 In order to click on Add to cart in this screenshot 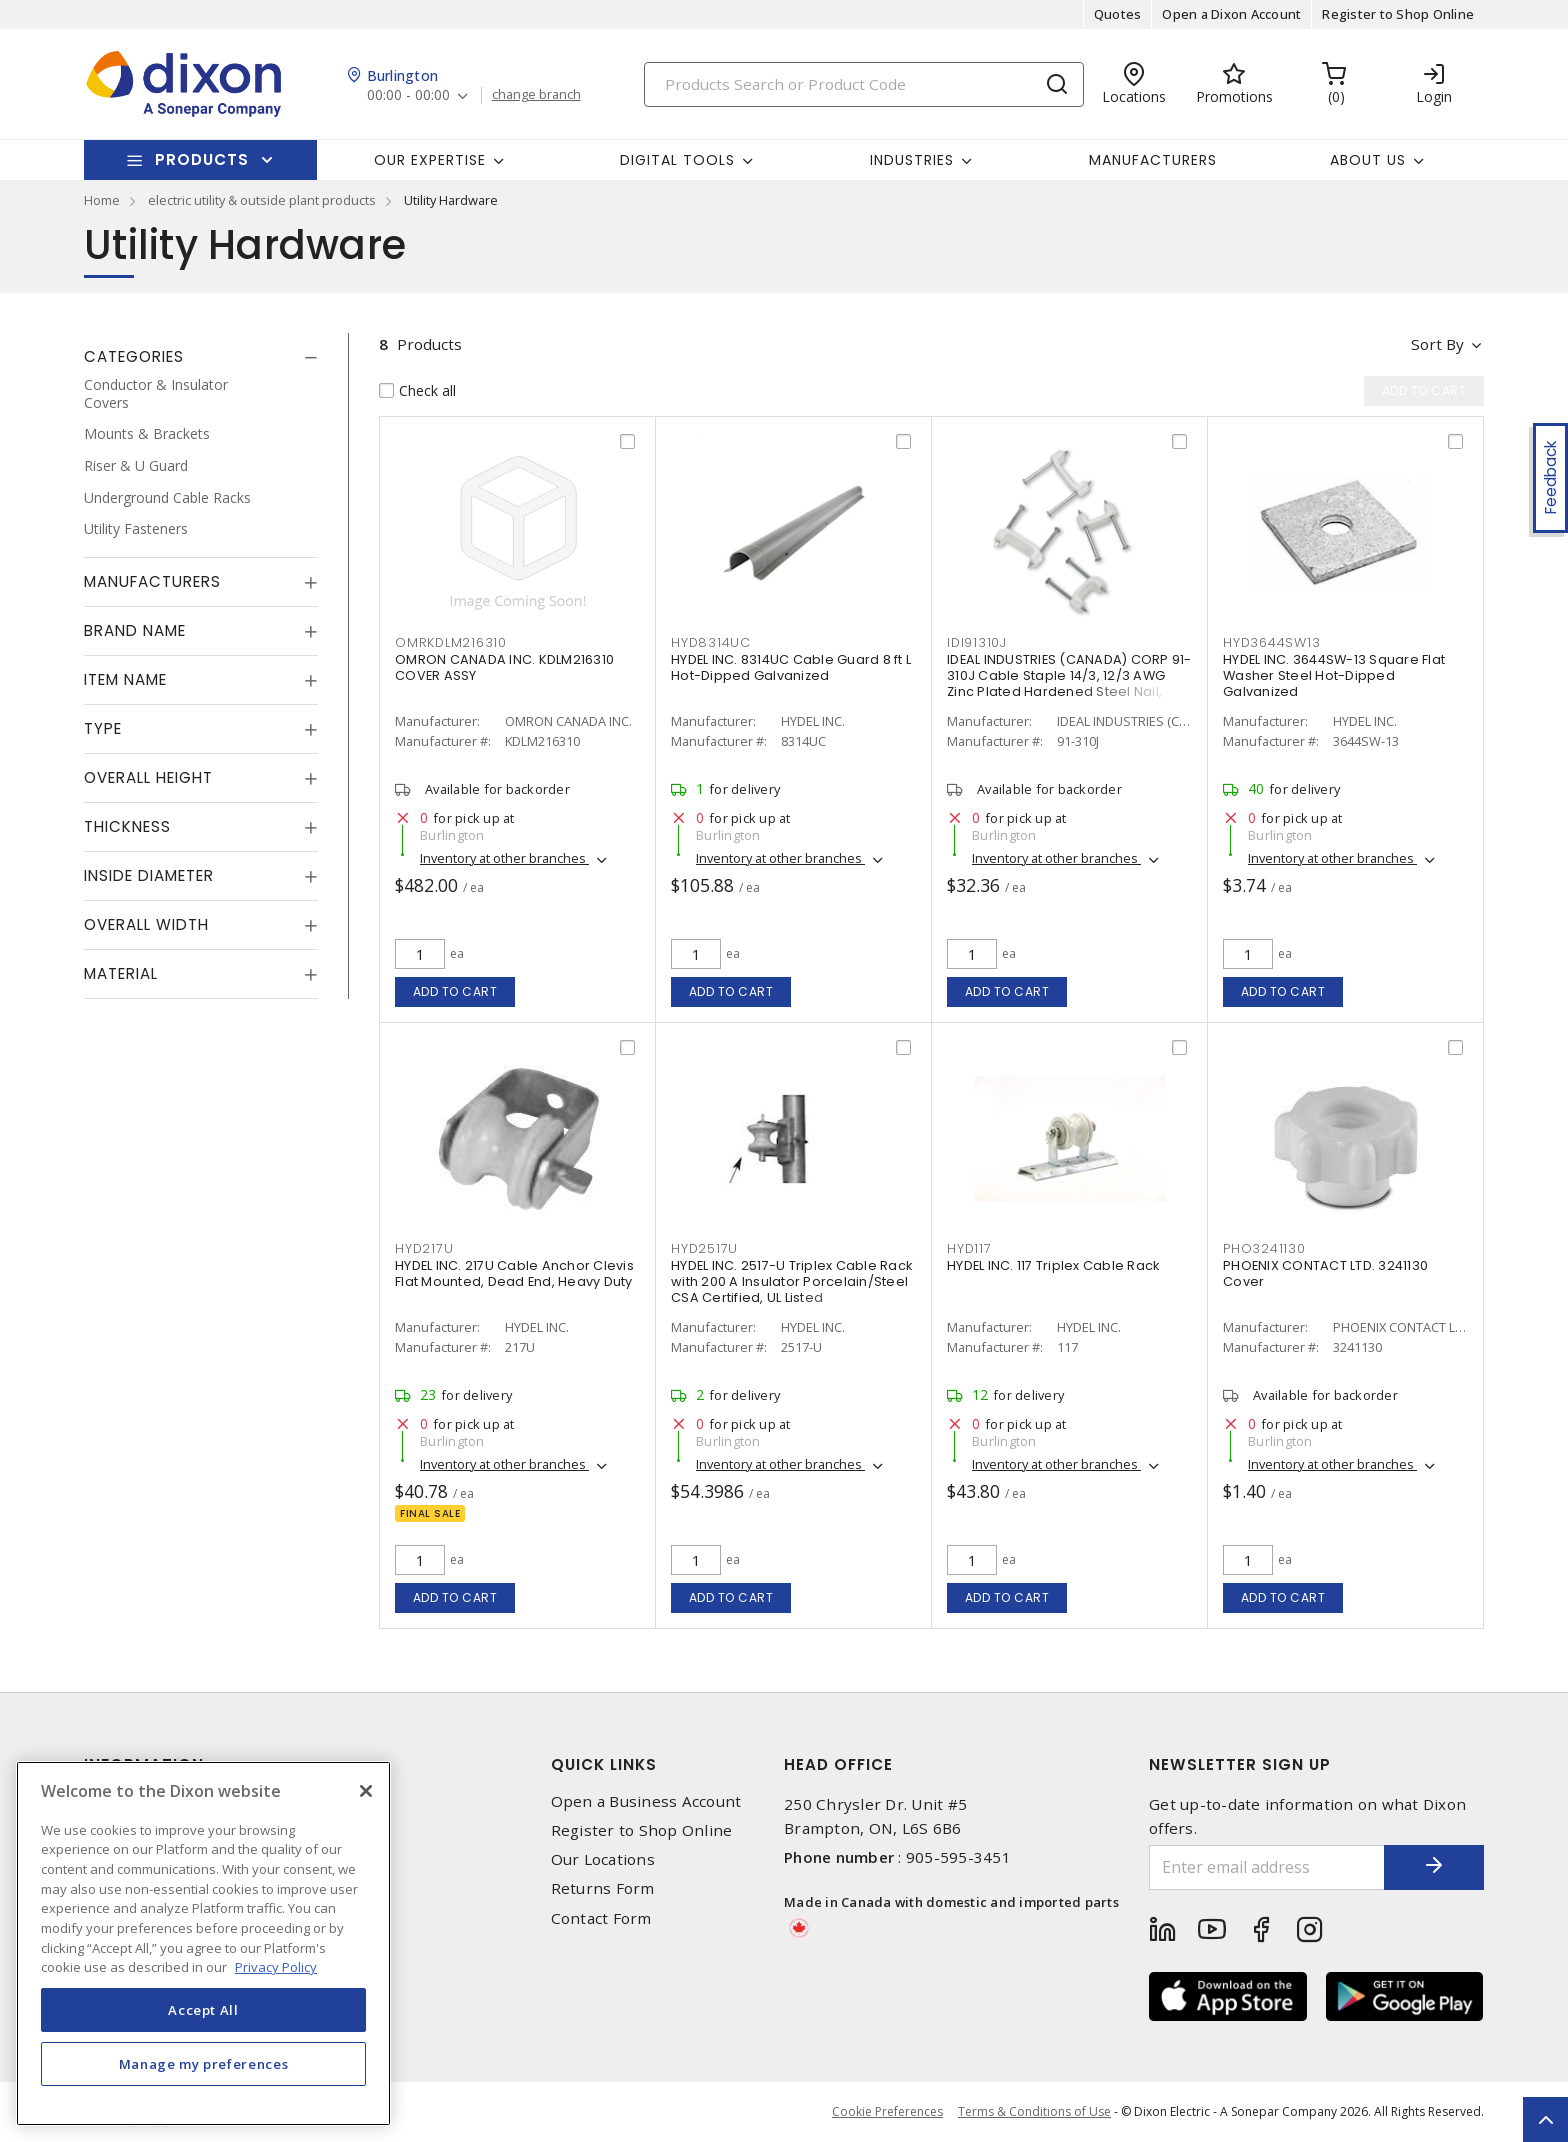, I will do `click(455, 991)`.